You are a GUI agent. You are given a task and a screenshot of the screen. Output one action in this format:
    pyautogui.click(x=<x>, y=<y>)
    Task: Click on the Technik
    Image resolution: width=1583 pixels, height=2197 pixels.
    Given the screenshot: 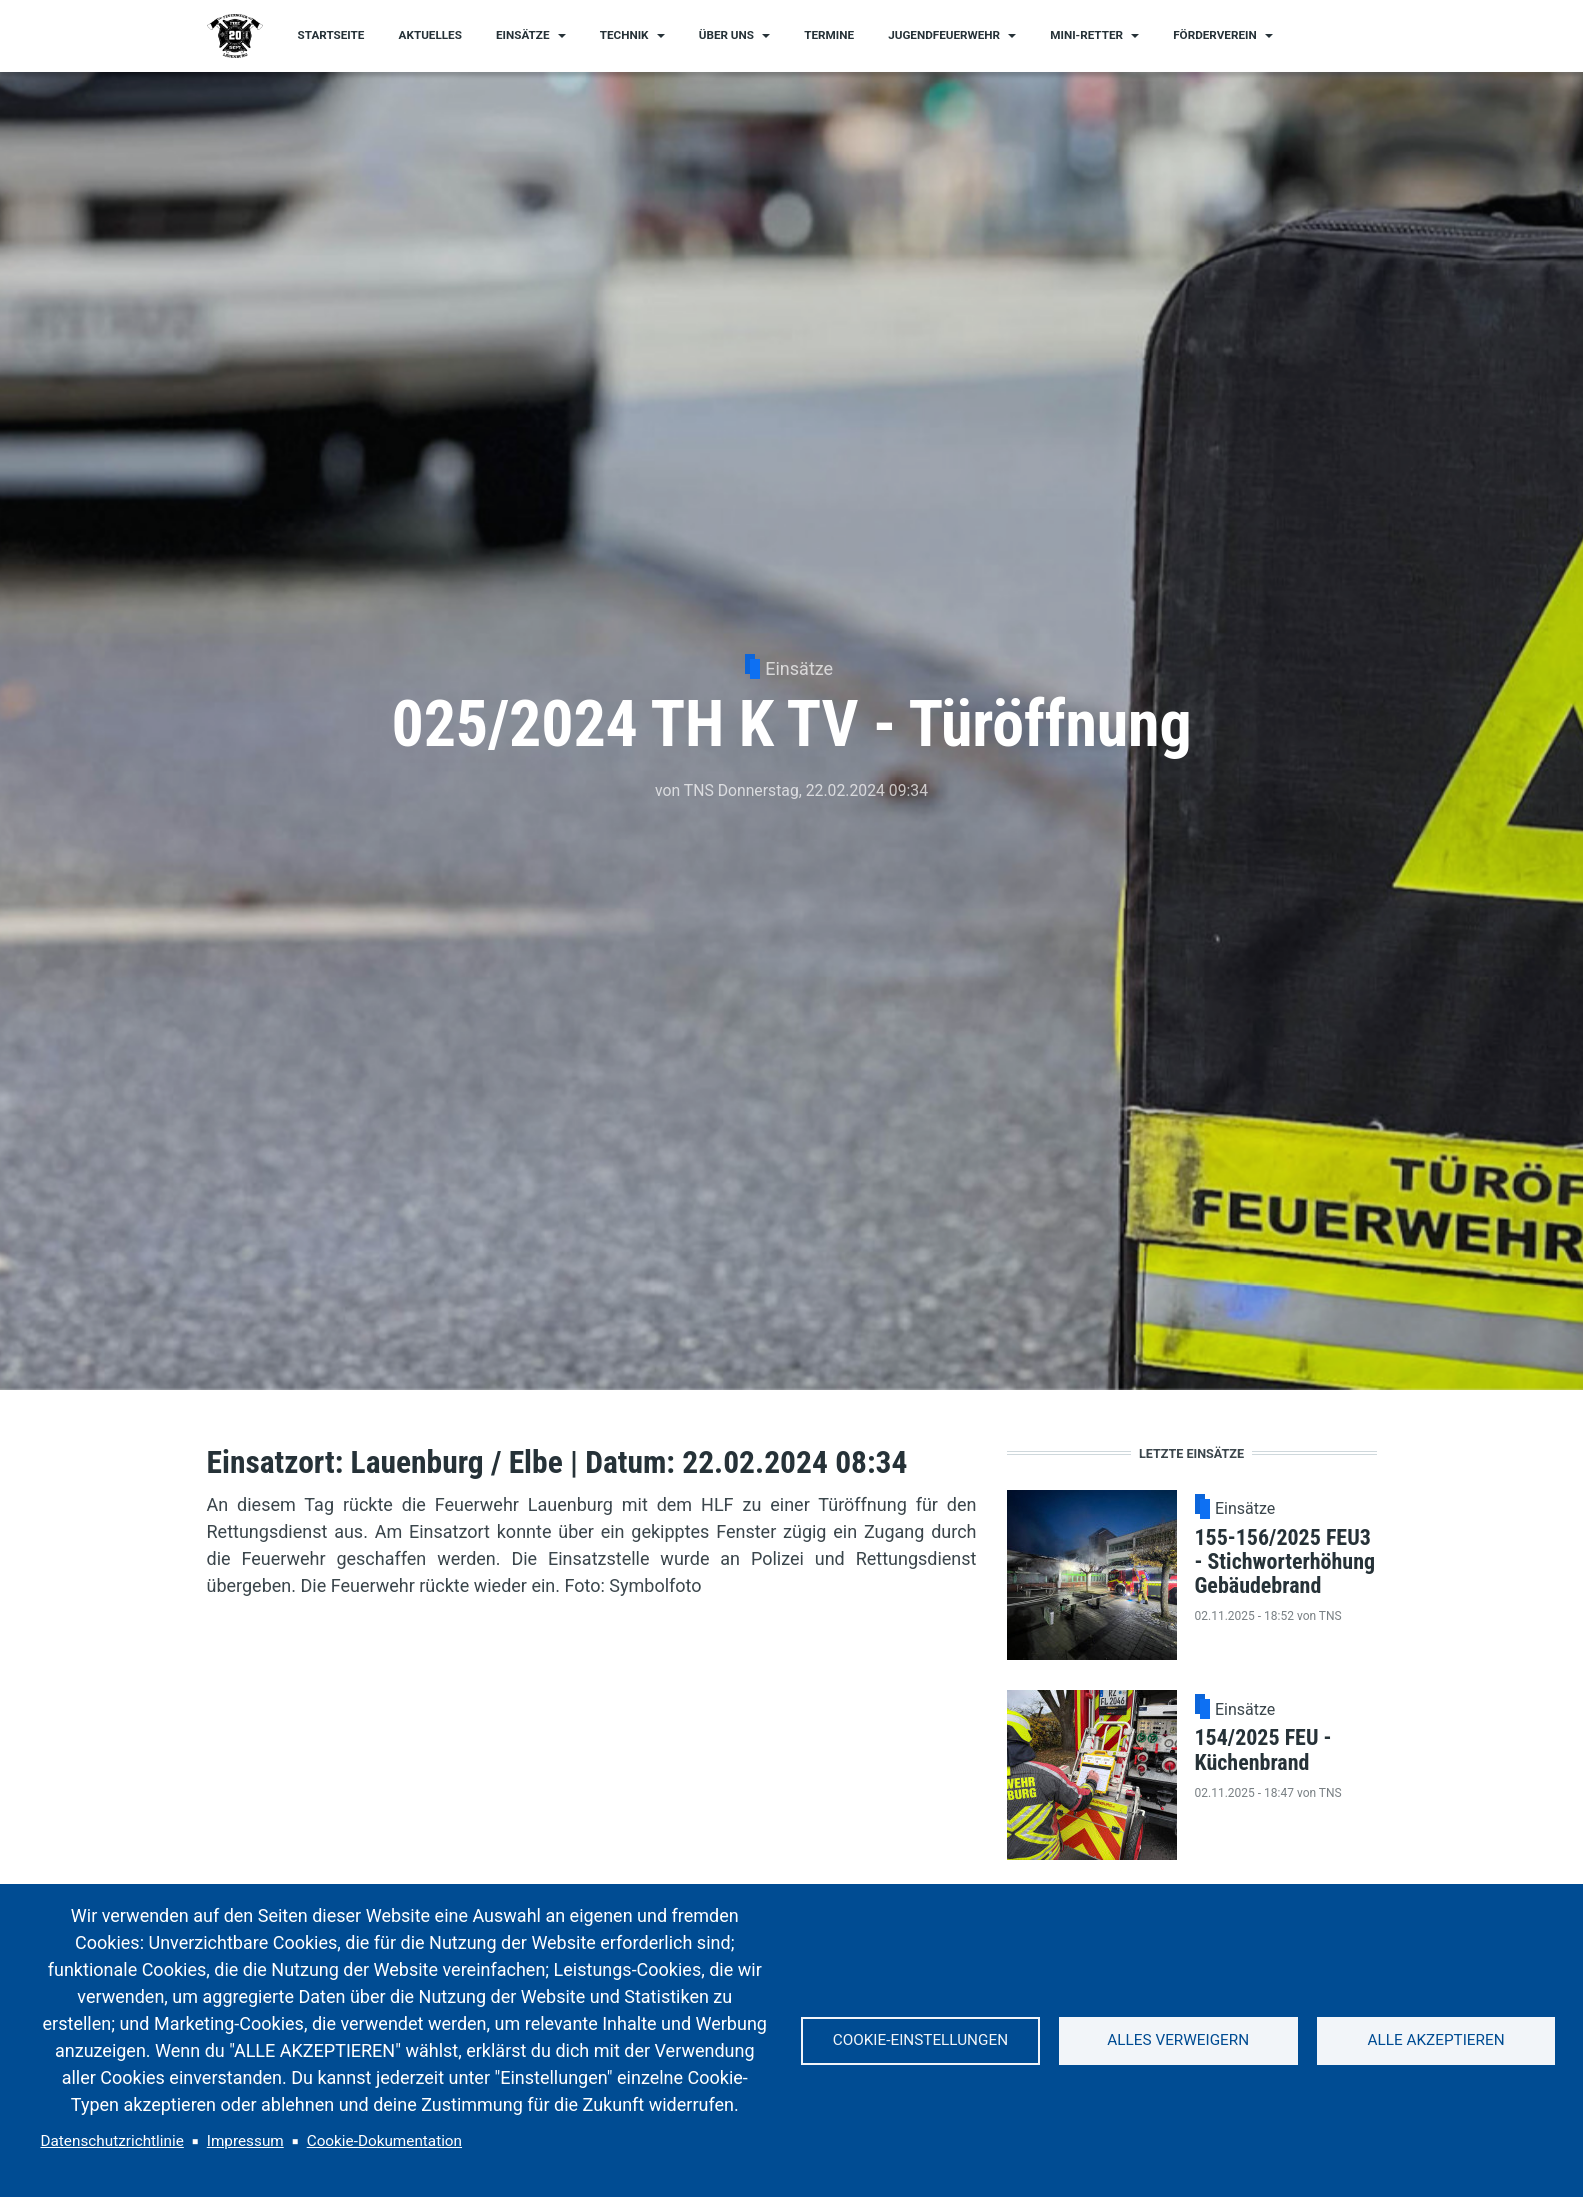 What is the action you would take?
    pyautogui.click(x=624, y=35)
    